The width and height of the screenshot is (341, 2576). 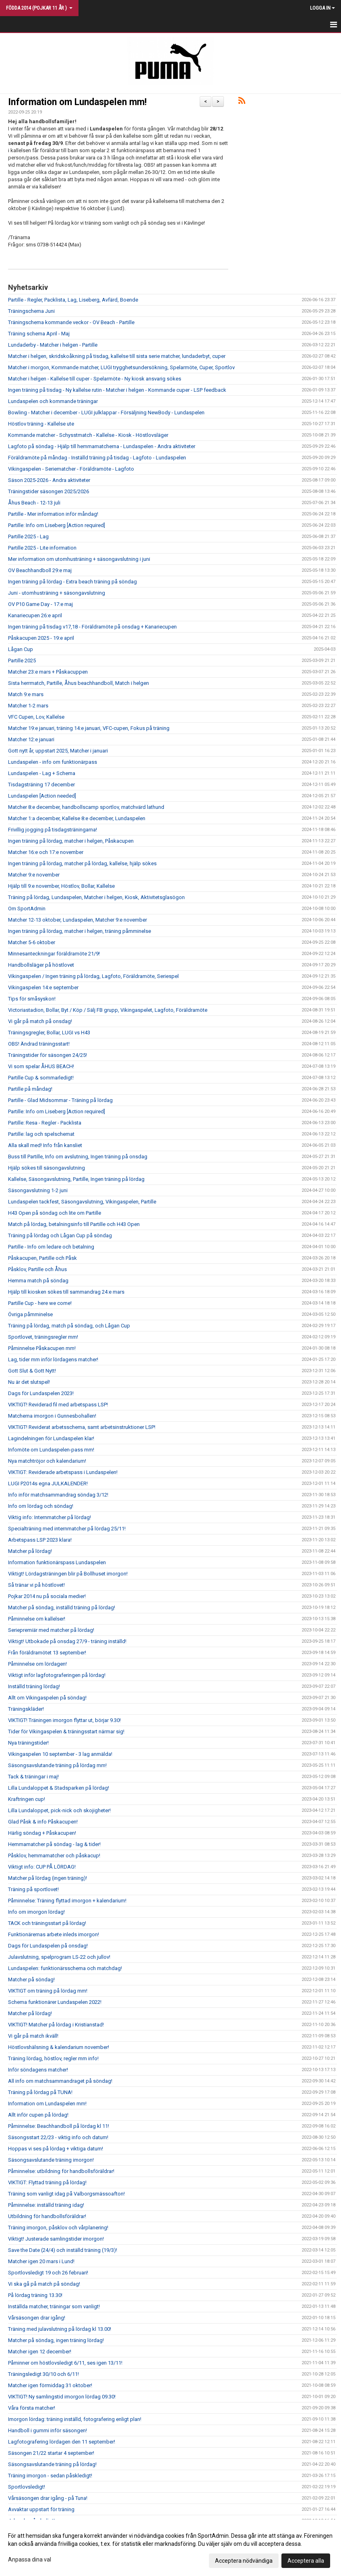 What do you see at coordinates (40, 570) in the screenshot?
I see `OV Beachhandboll 29:e maj` at bounding box center [40, 570].